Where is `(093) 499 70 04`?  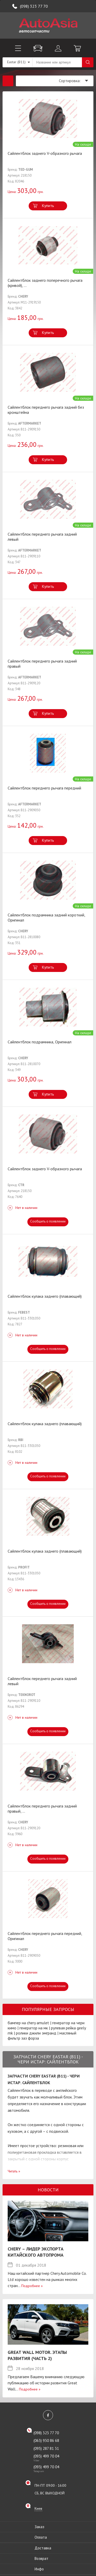
(093) 499 70 04 is located at coordinates (51, 2458).